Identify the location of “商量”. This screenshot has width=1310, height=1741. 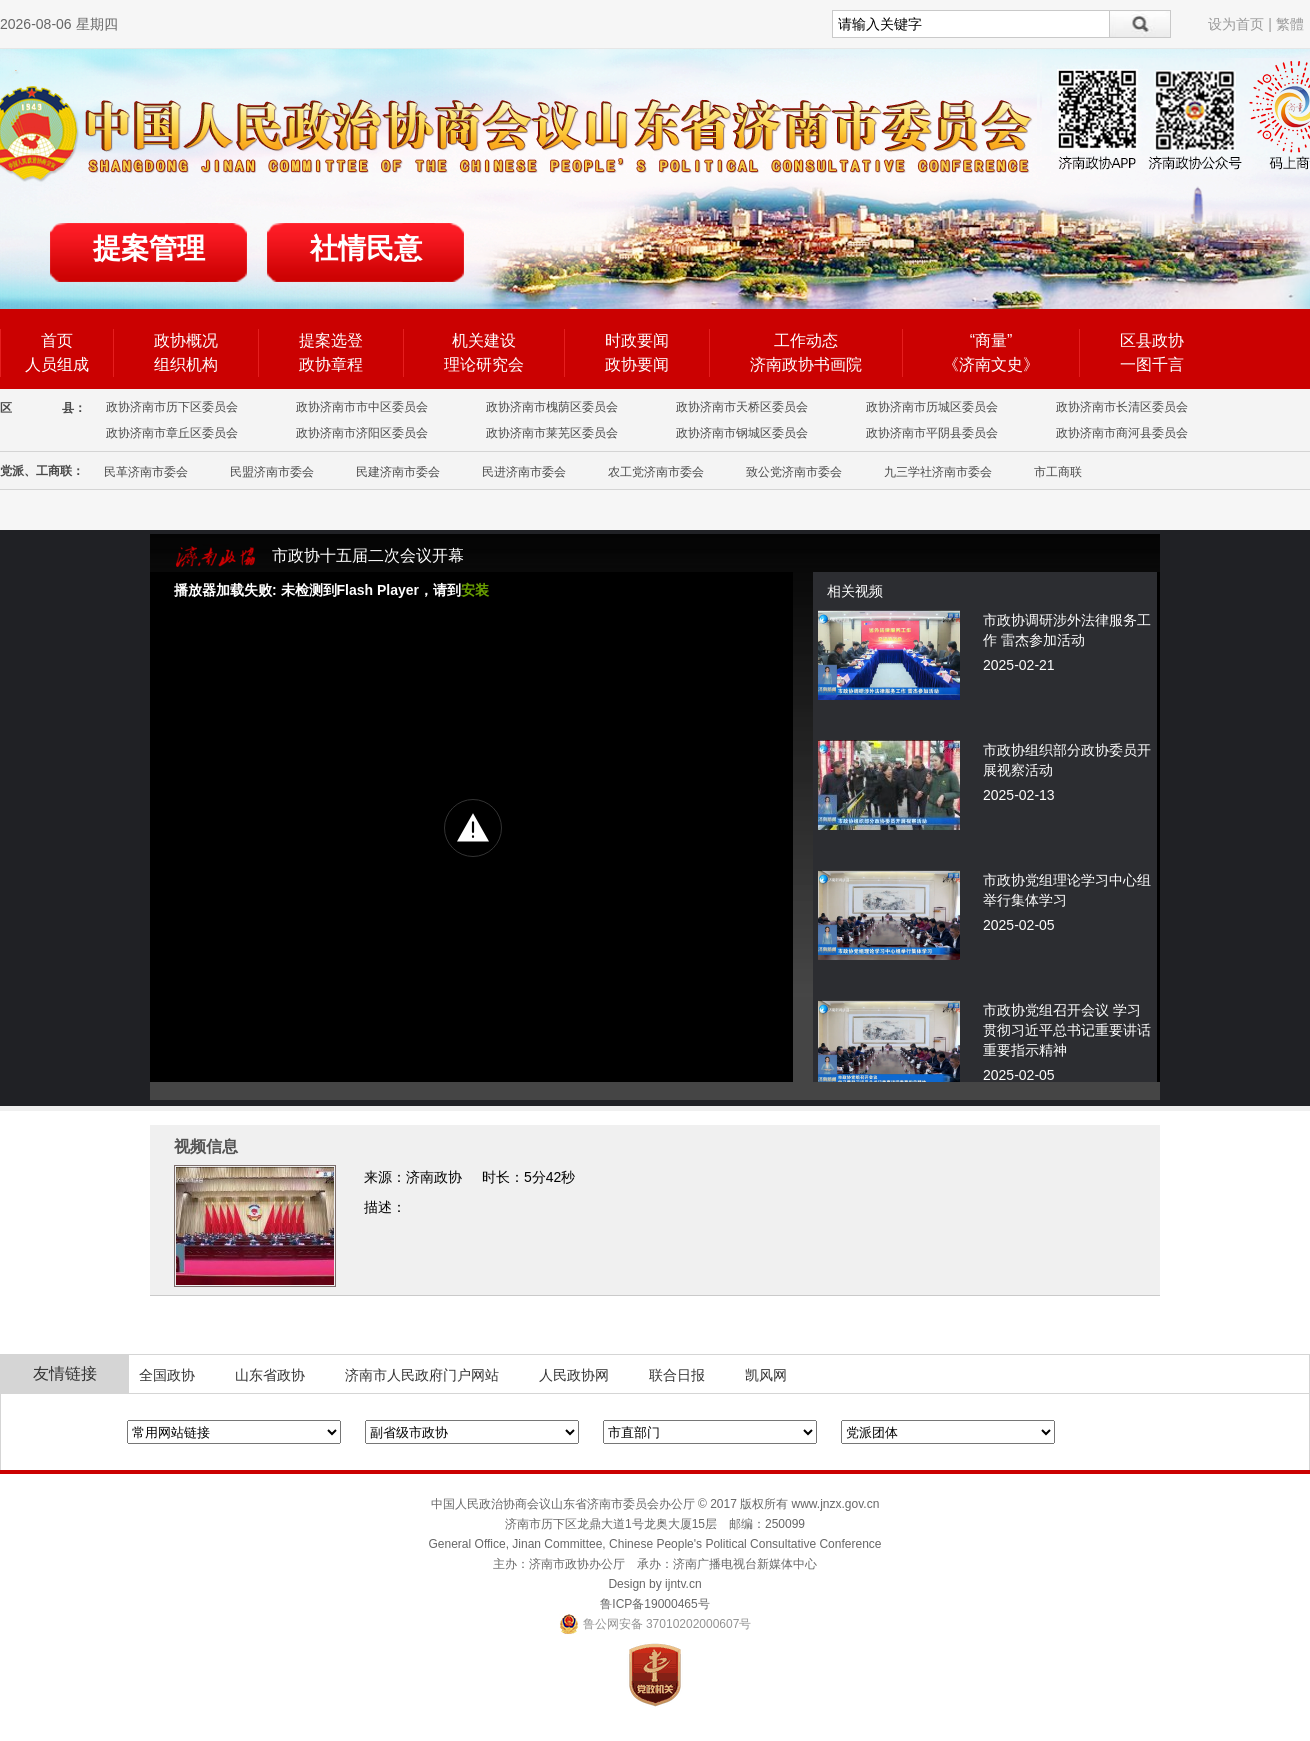
(991, 340).